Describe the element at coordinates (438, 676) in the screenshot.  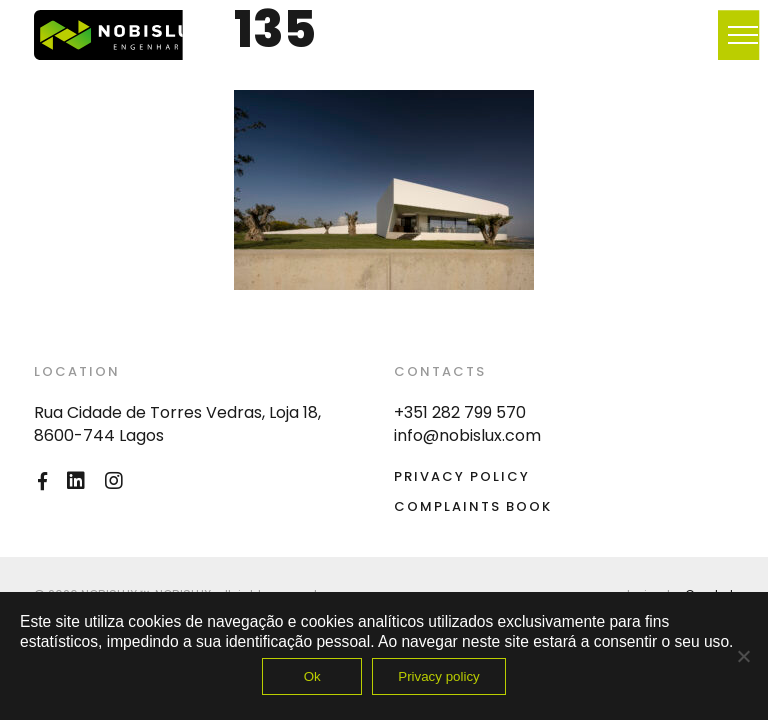
I see `Privacy policy` at that location.